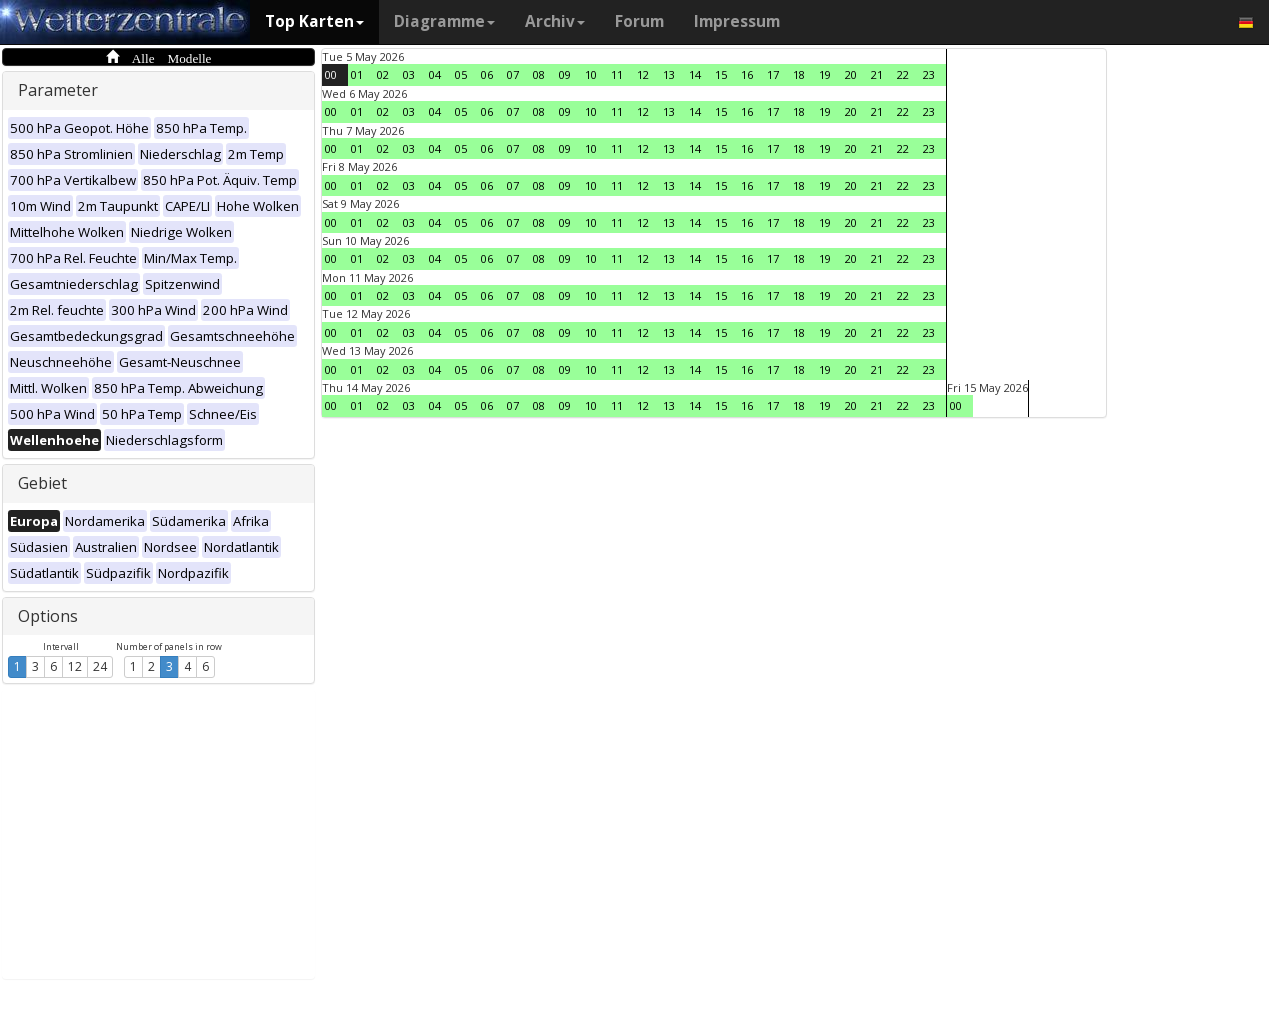  I want to click on 00, so click(331, 74).